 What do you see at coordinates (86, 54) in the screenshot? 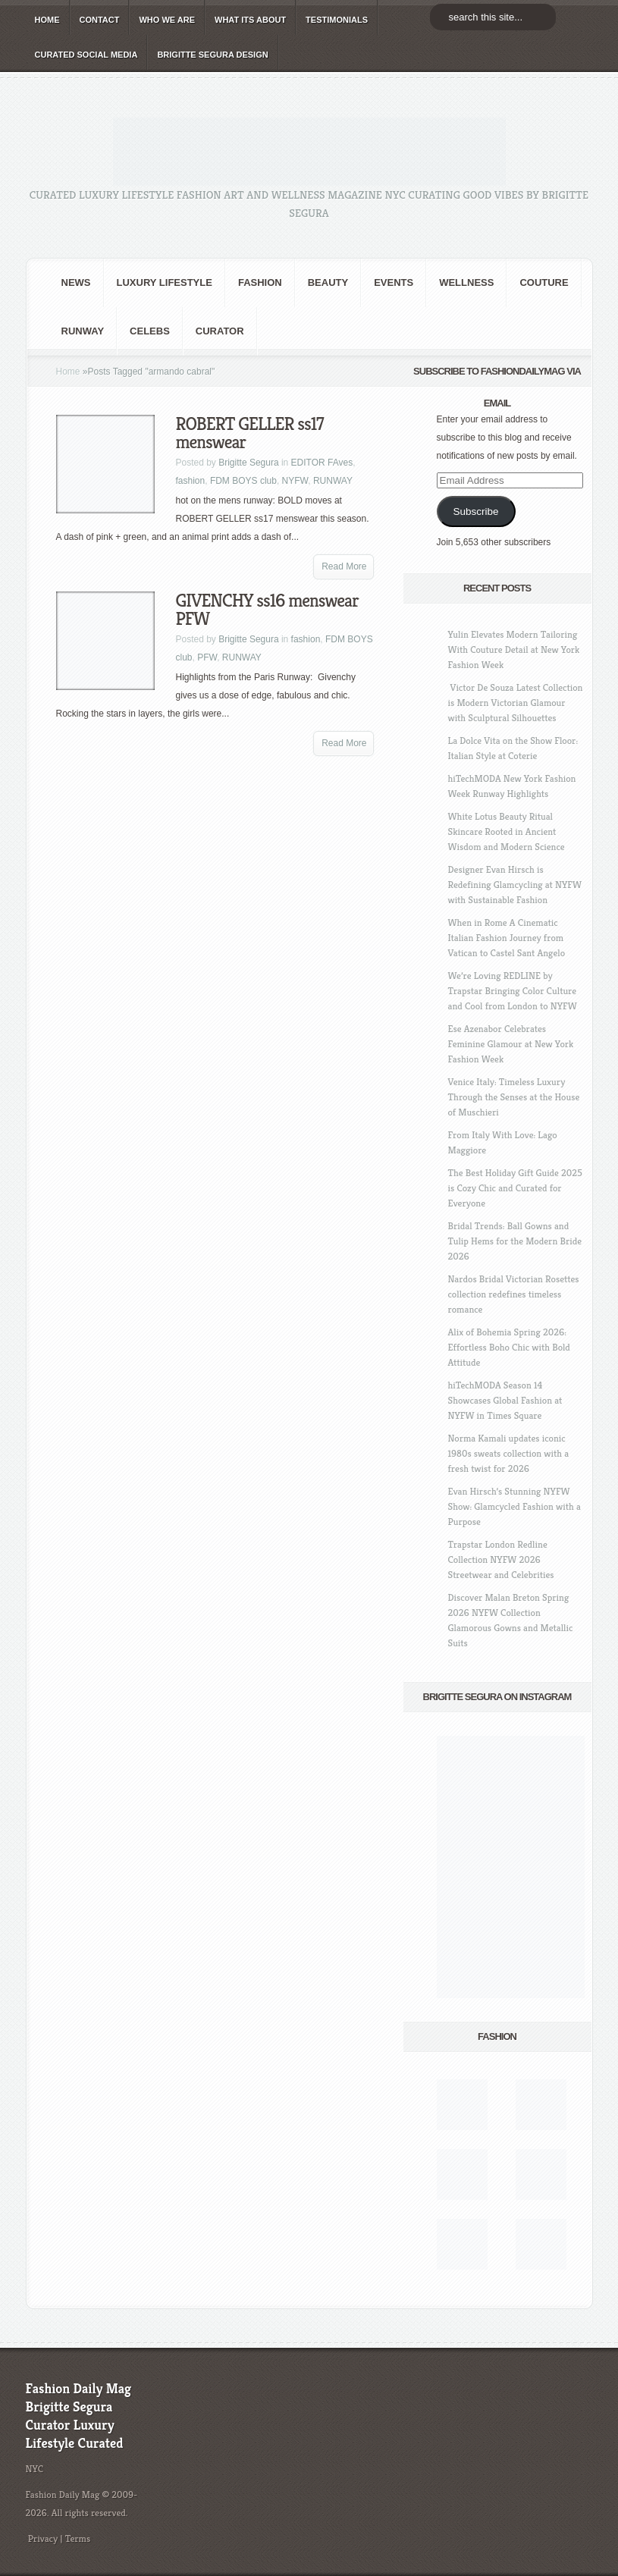
I see `CURATED social media` at bounding box center [86, 54].